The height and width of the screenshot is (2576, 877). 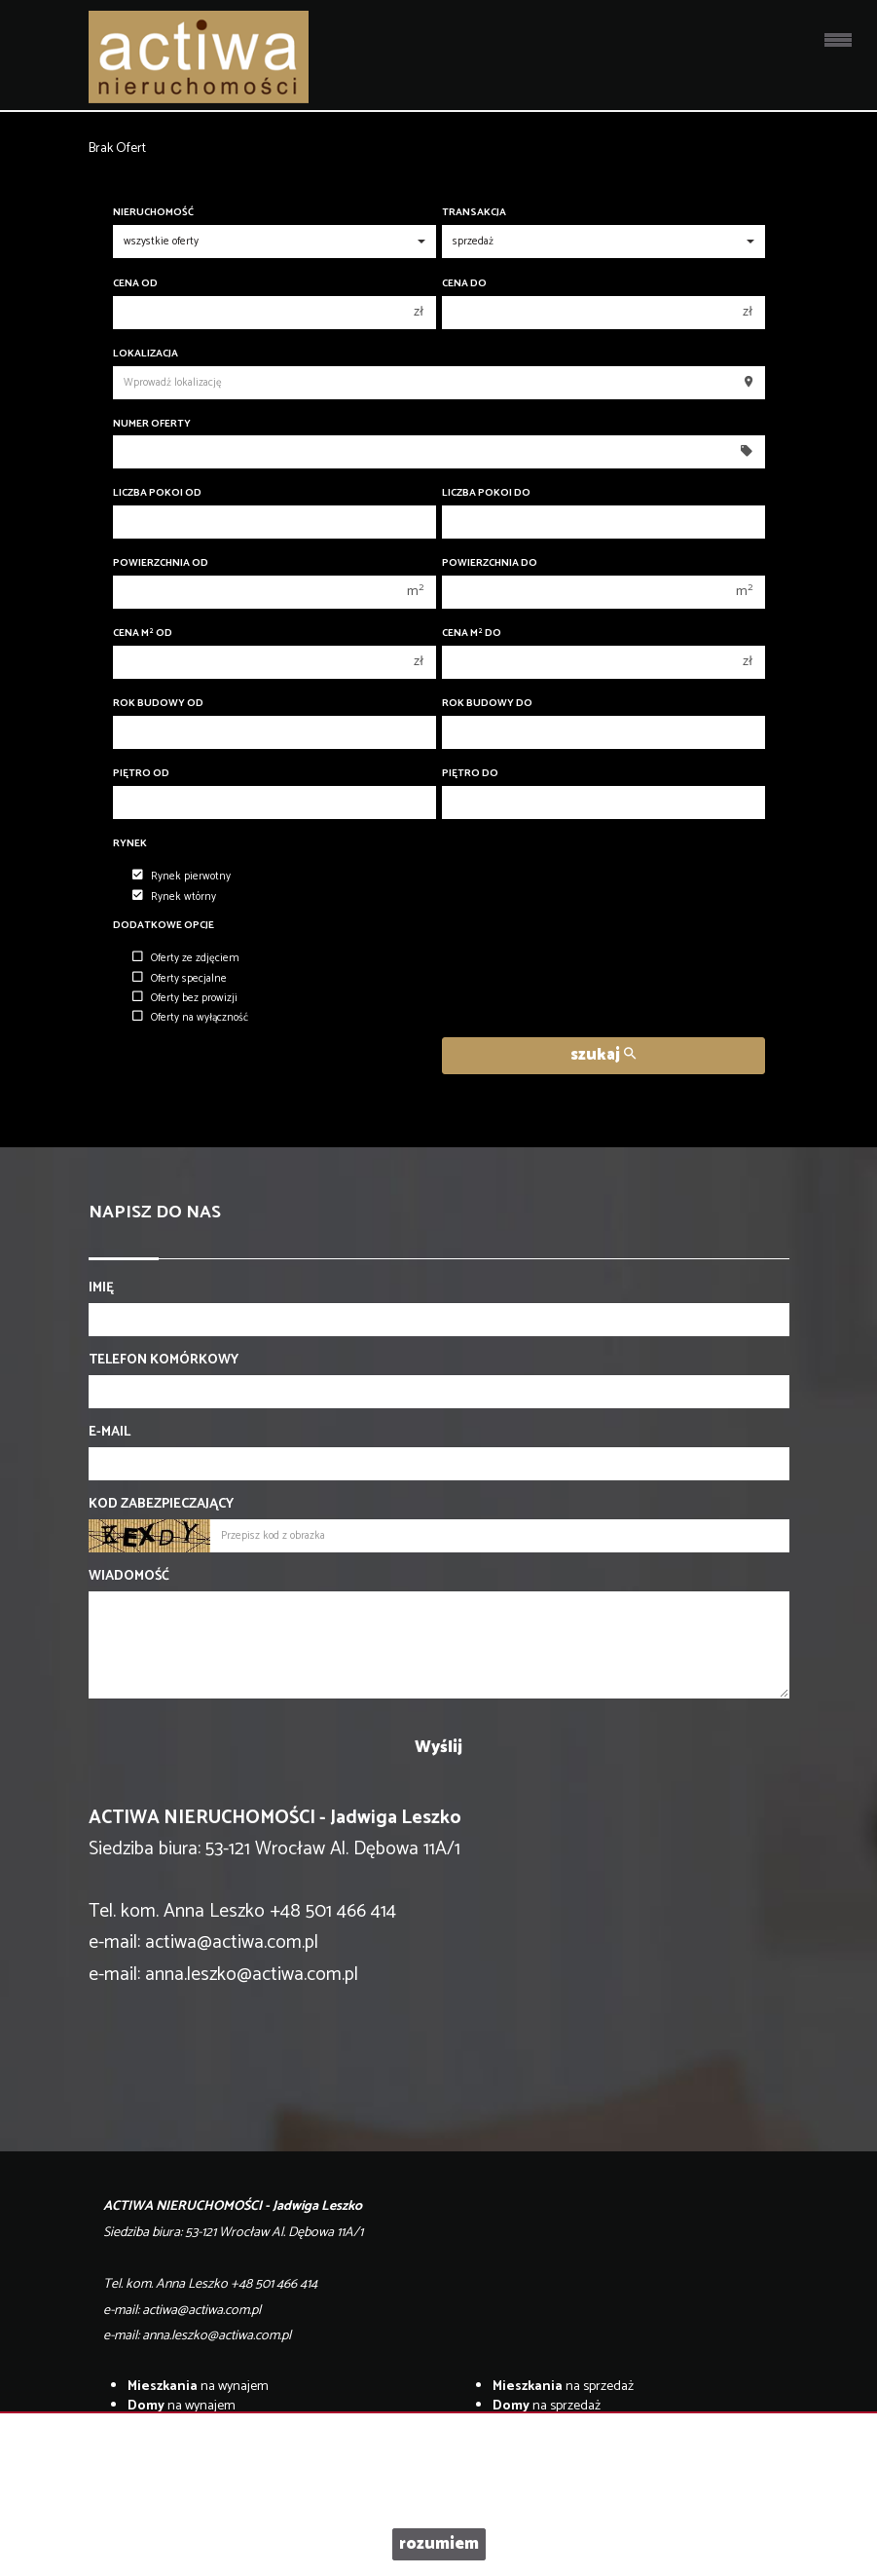 I want to click on Oferty bez prowizji, so click(x=185, y=998).